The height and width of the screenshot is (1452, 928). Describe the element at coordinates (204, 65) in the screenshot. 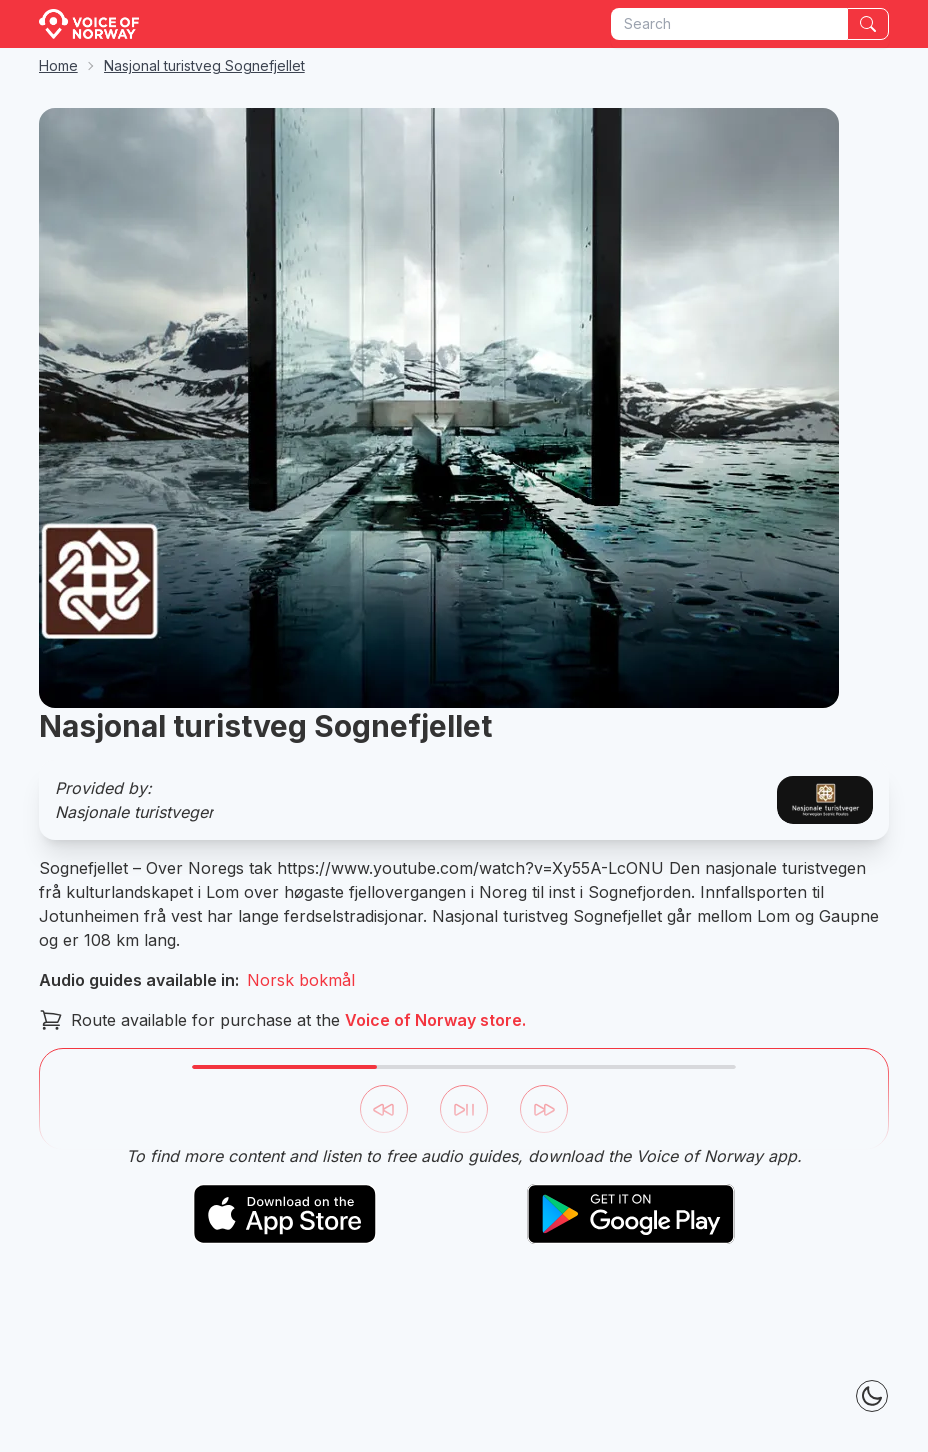

I see `Nasjonal turistveg Sognefjellet` at that location.